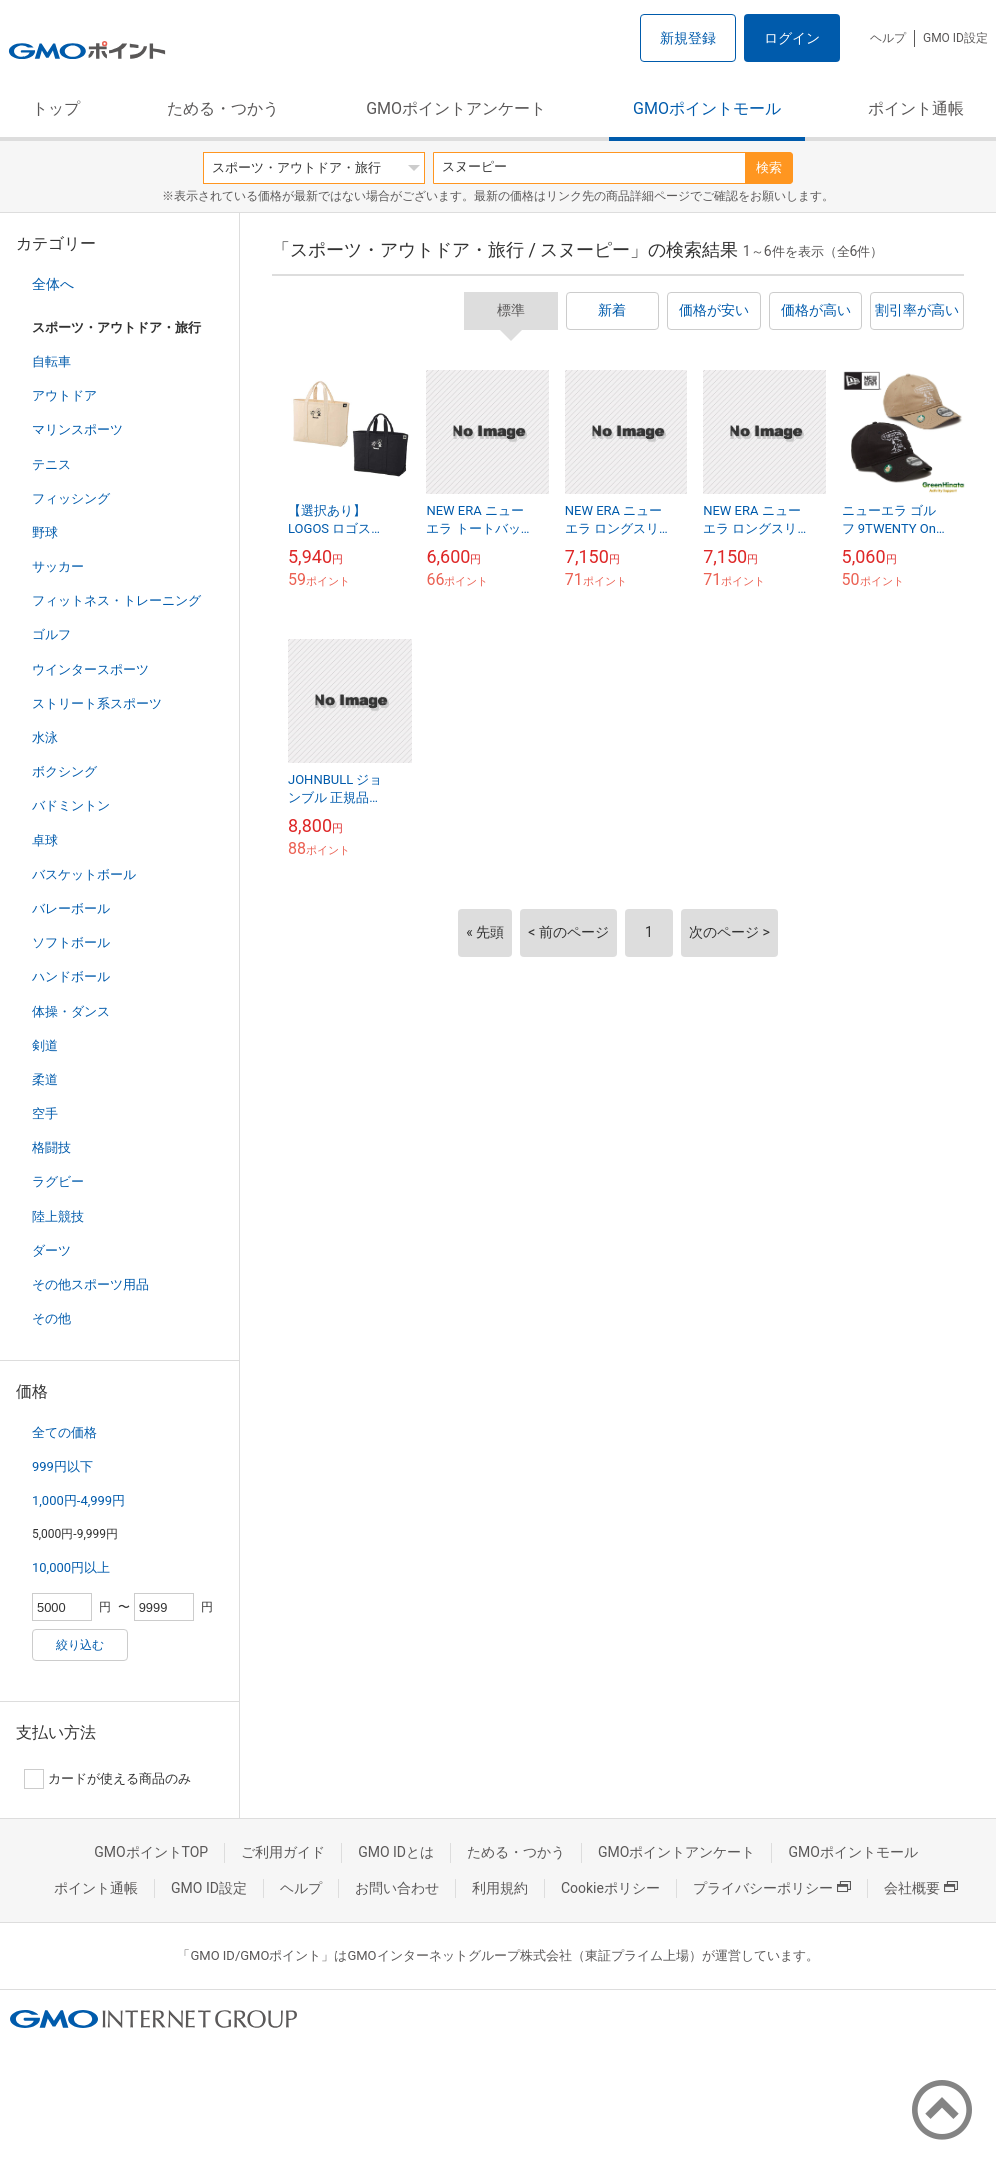  I want to click on テニス, so click(51, 464).